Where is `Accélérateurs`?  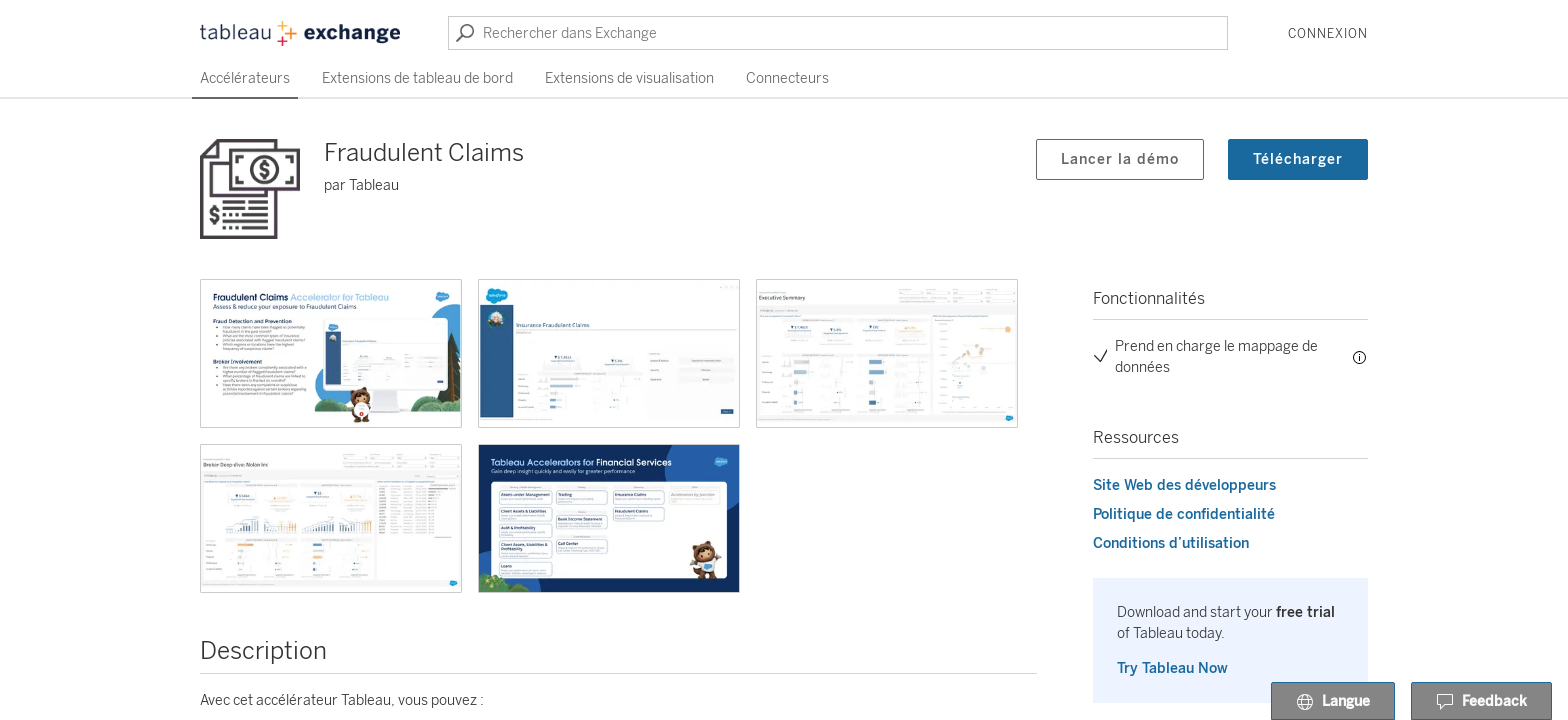
Accélérateurs is located at coordinates (245, 78).